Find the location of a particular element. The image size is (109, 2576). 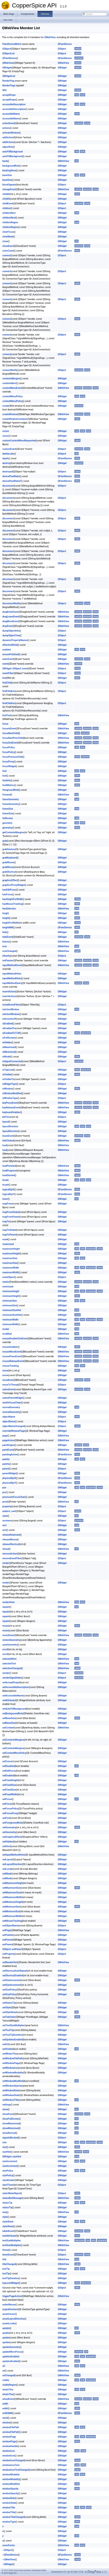

moveToThread is located at coordinates (10, 1384).